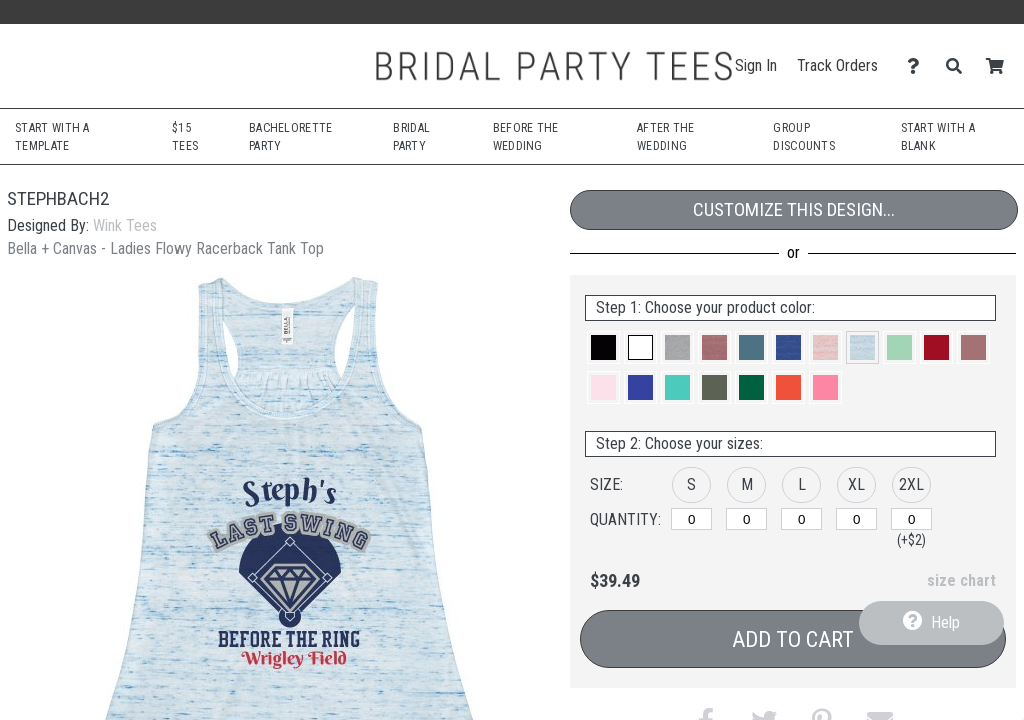 This screenshot has width=1024, height=720. Describe the element at coordinates (691, 519) in the screenshot. I see `[S]` at that location.